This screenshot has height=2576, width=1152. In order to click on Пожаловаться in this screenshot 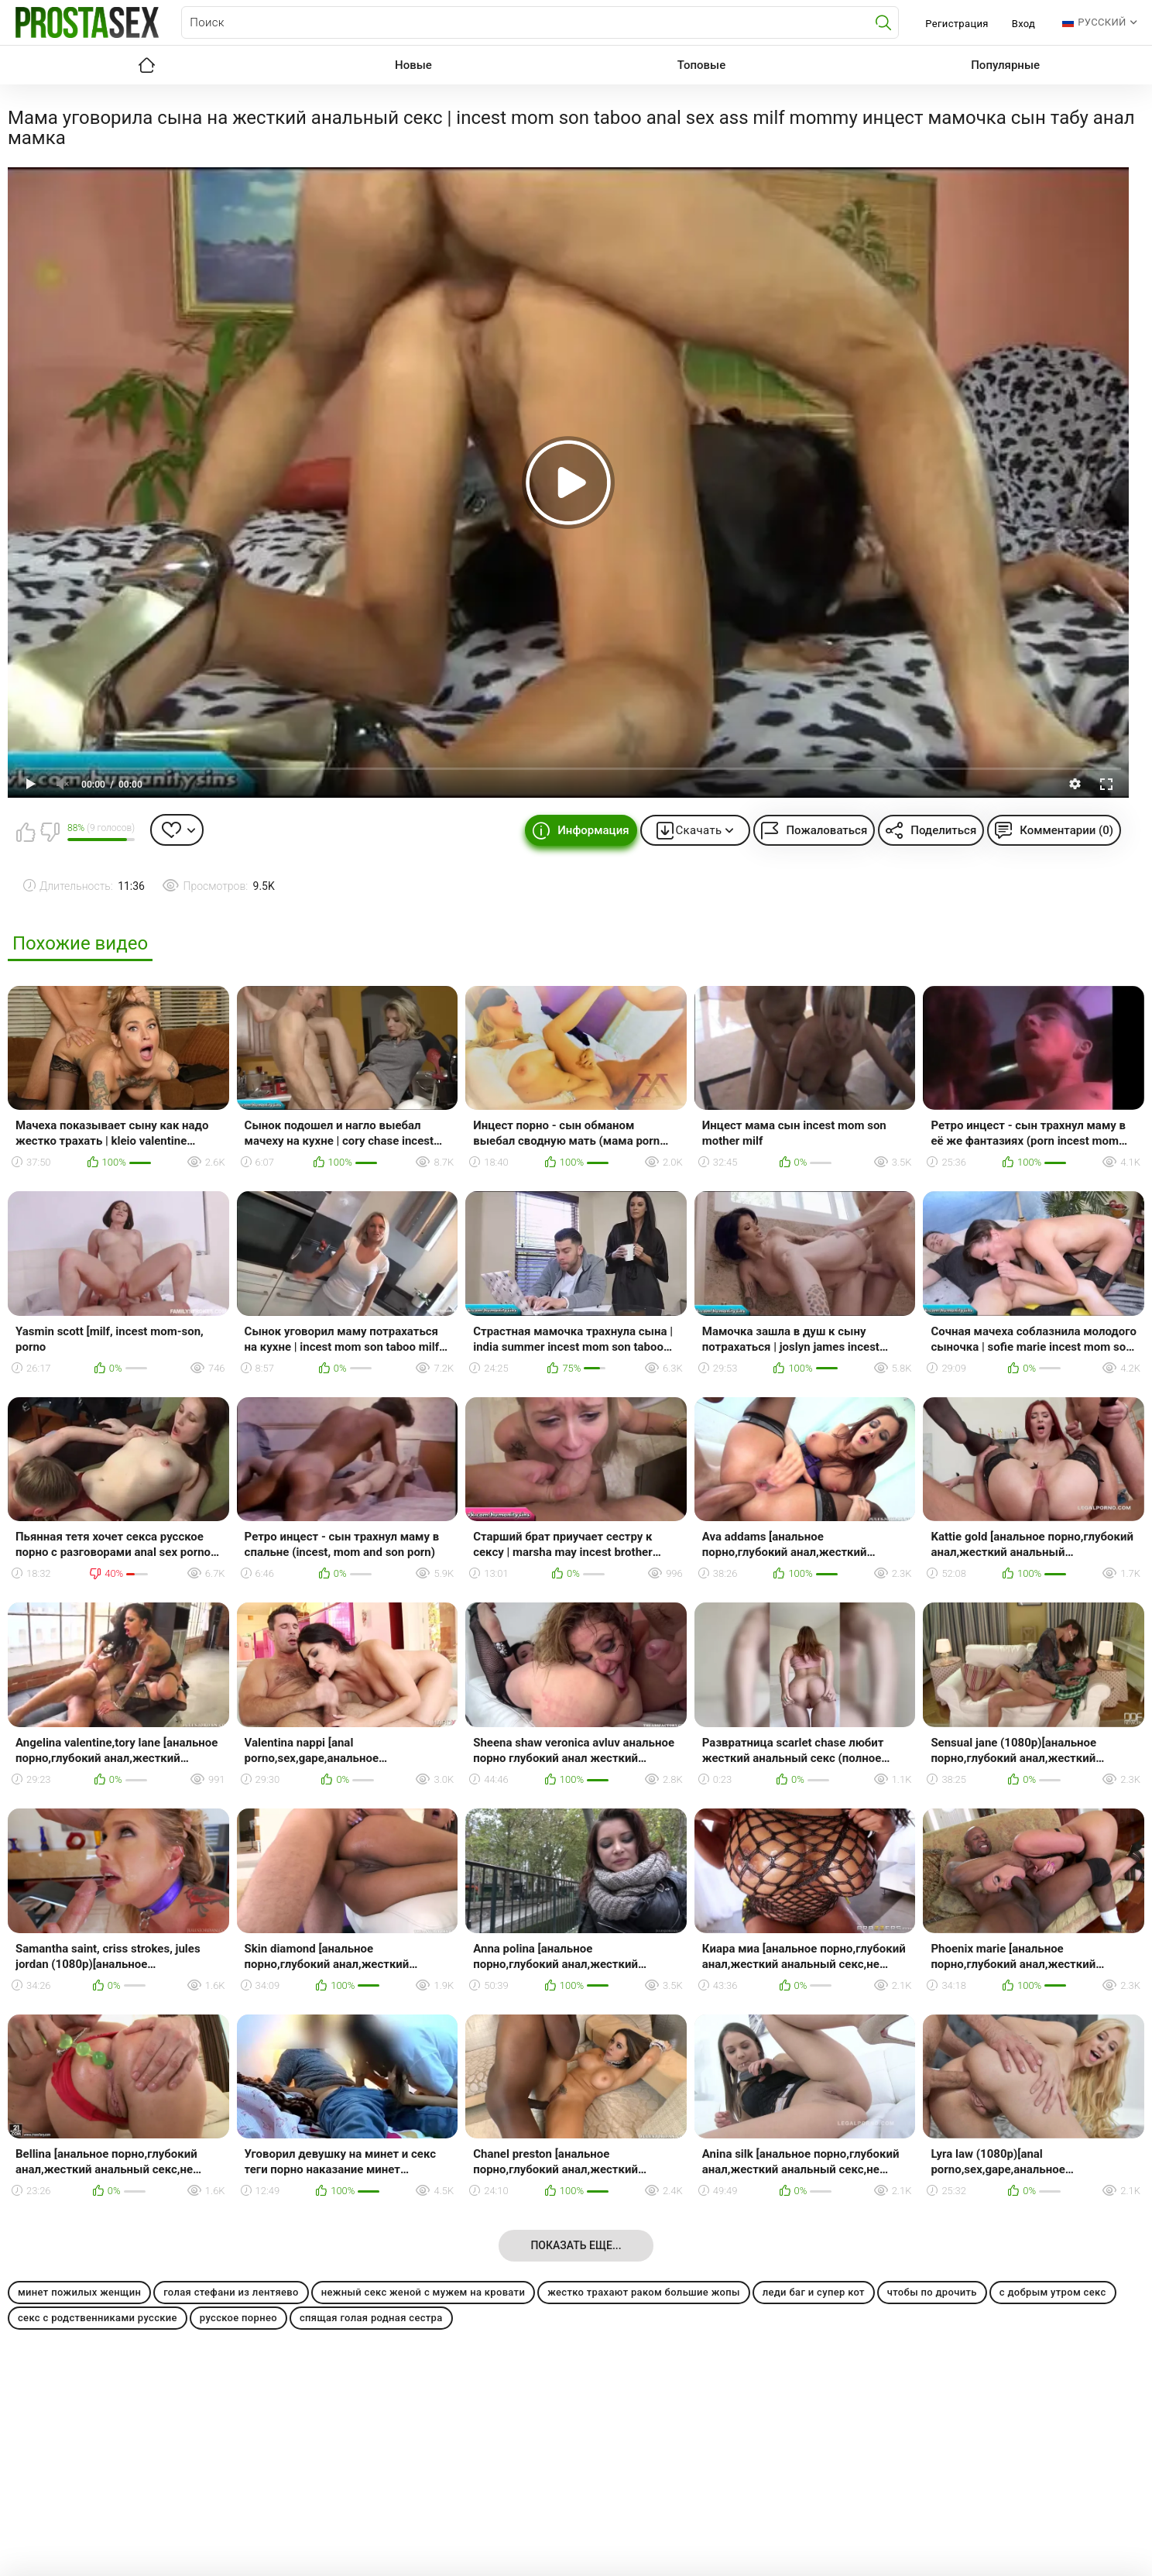, I will do `click(826, 830)`.